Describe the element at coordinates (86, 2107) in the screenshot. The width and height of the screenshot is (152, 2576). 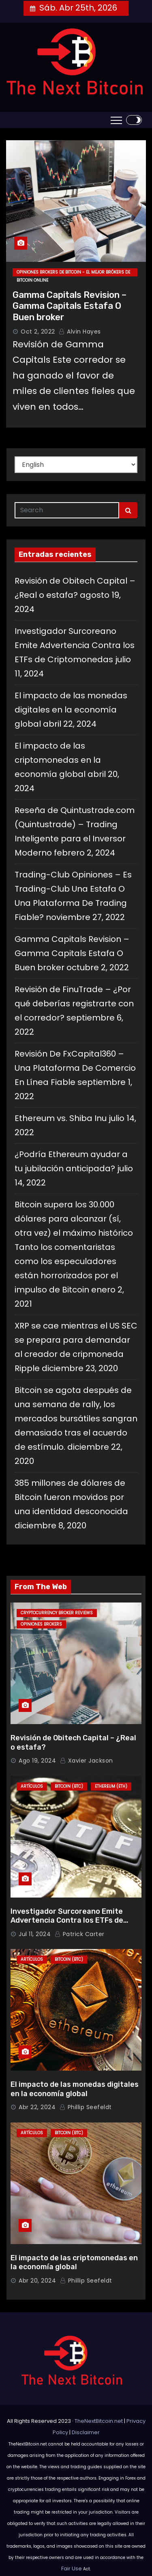
I see `Phillip Seefeldt` at that location.